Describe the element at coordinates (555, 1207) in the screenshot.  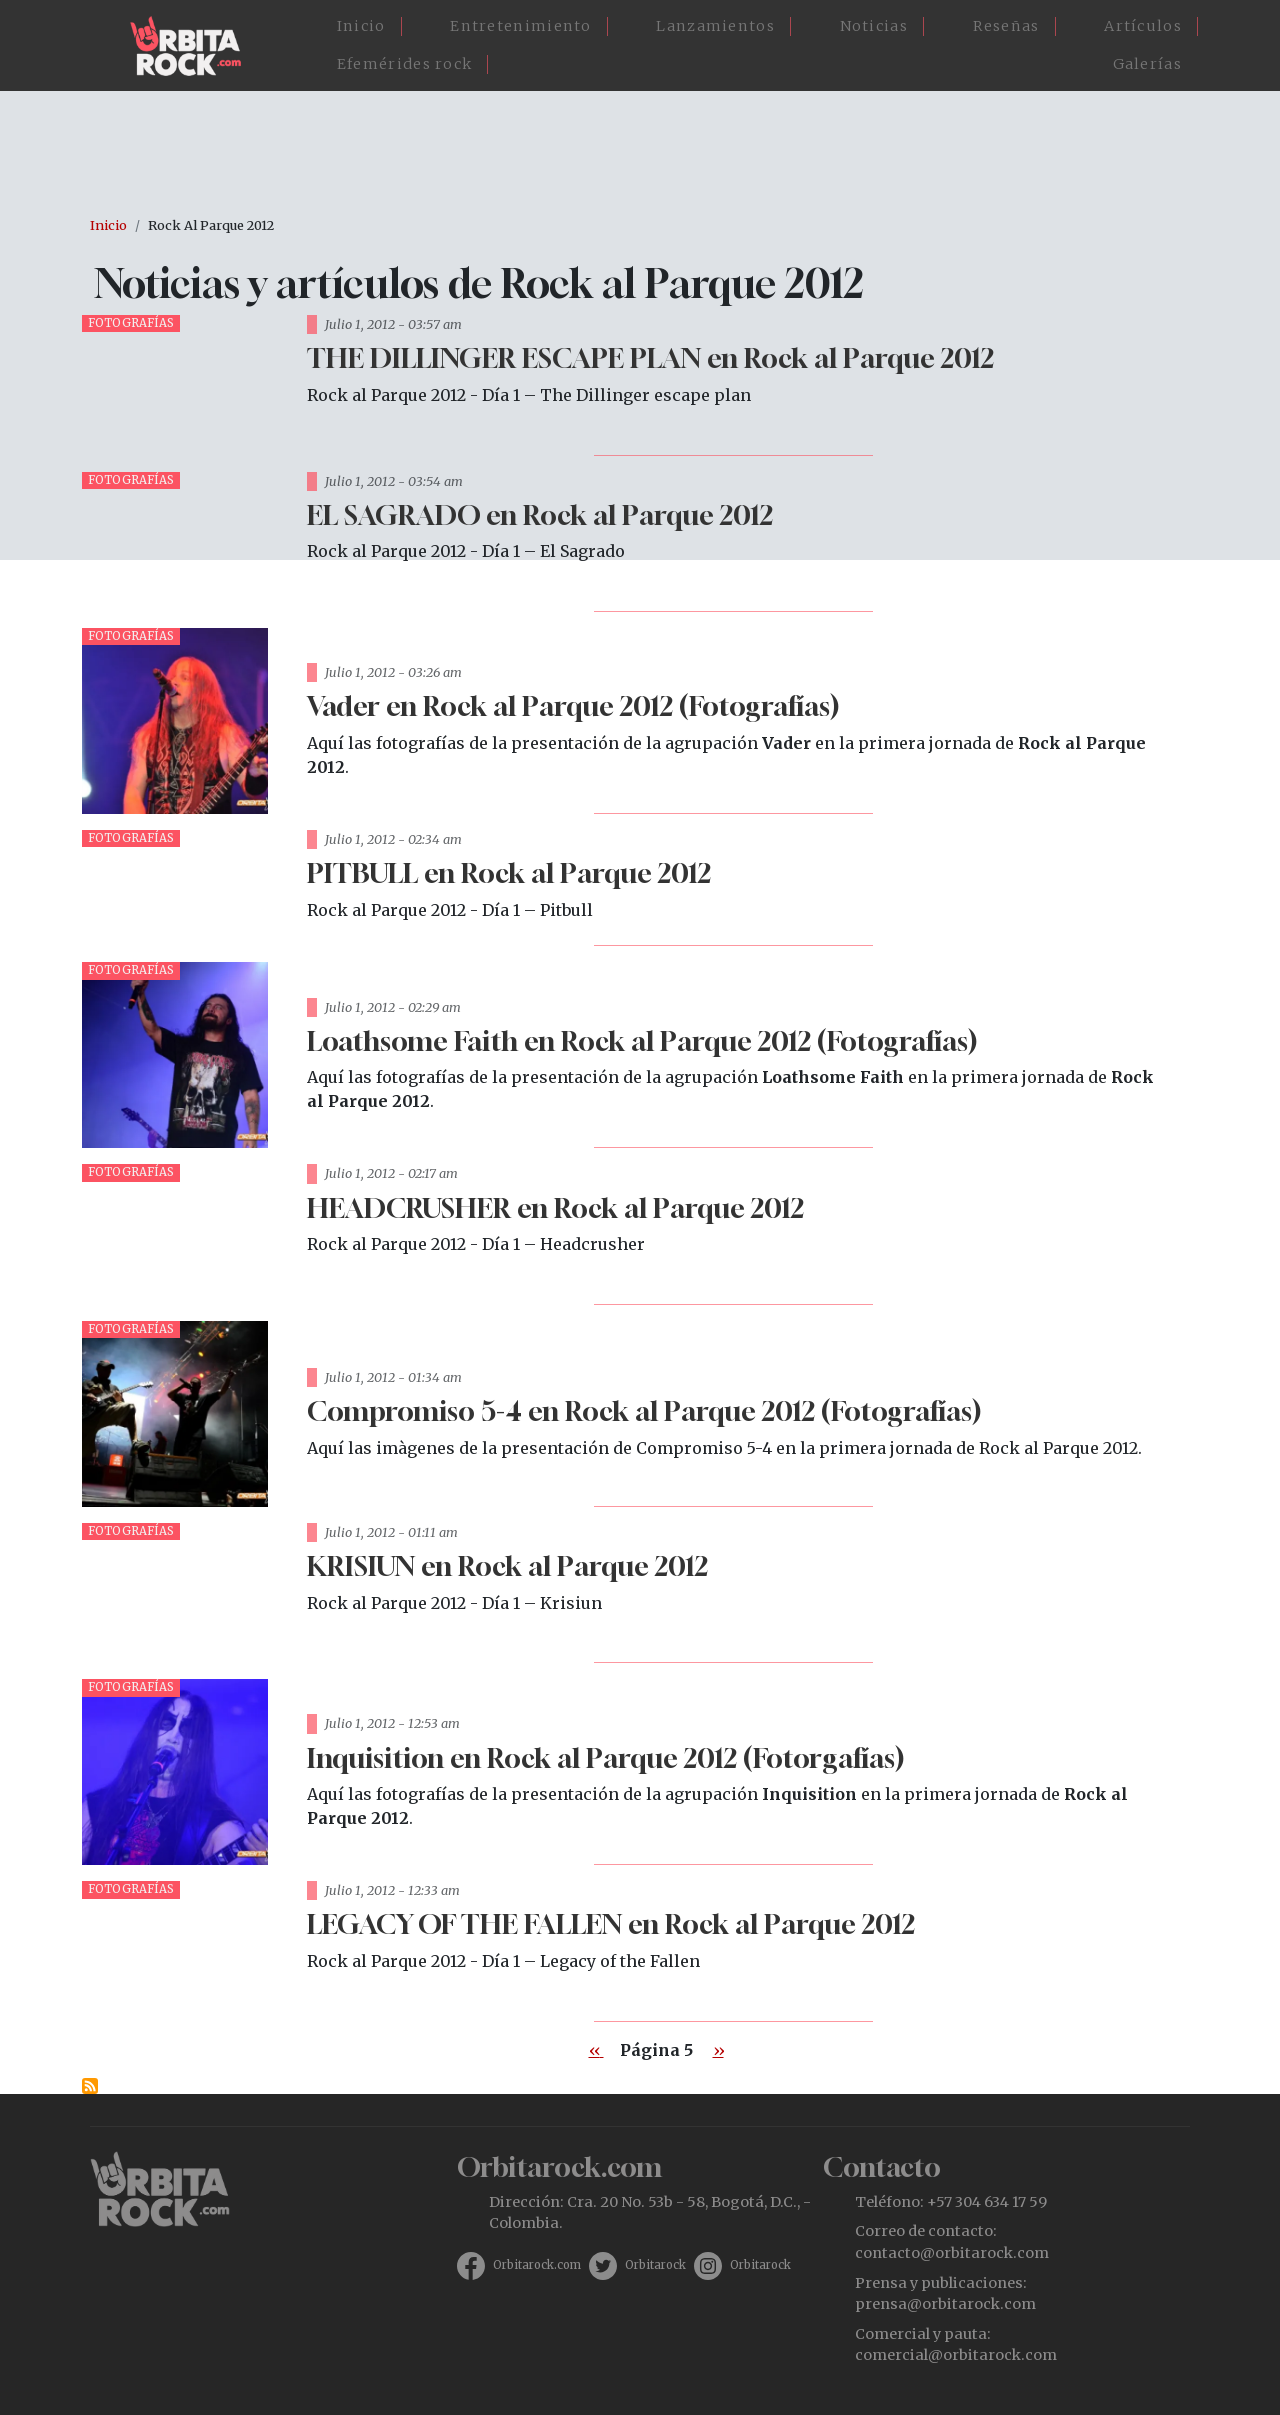
I see `HEADCRUSHER en Rock al Parque 2012` at that location.